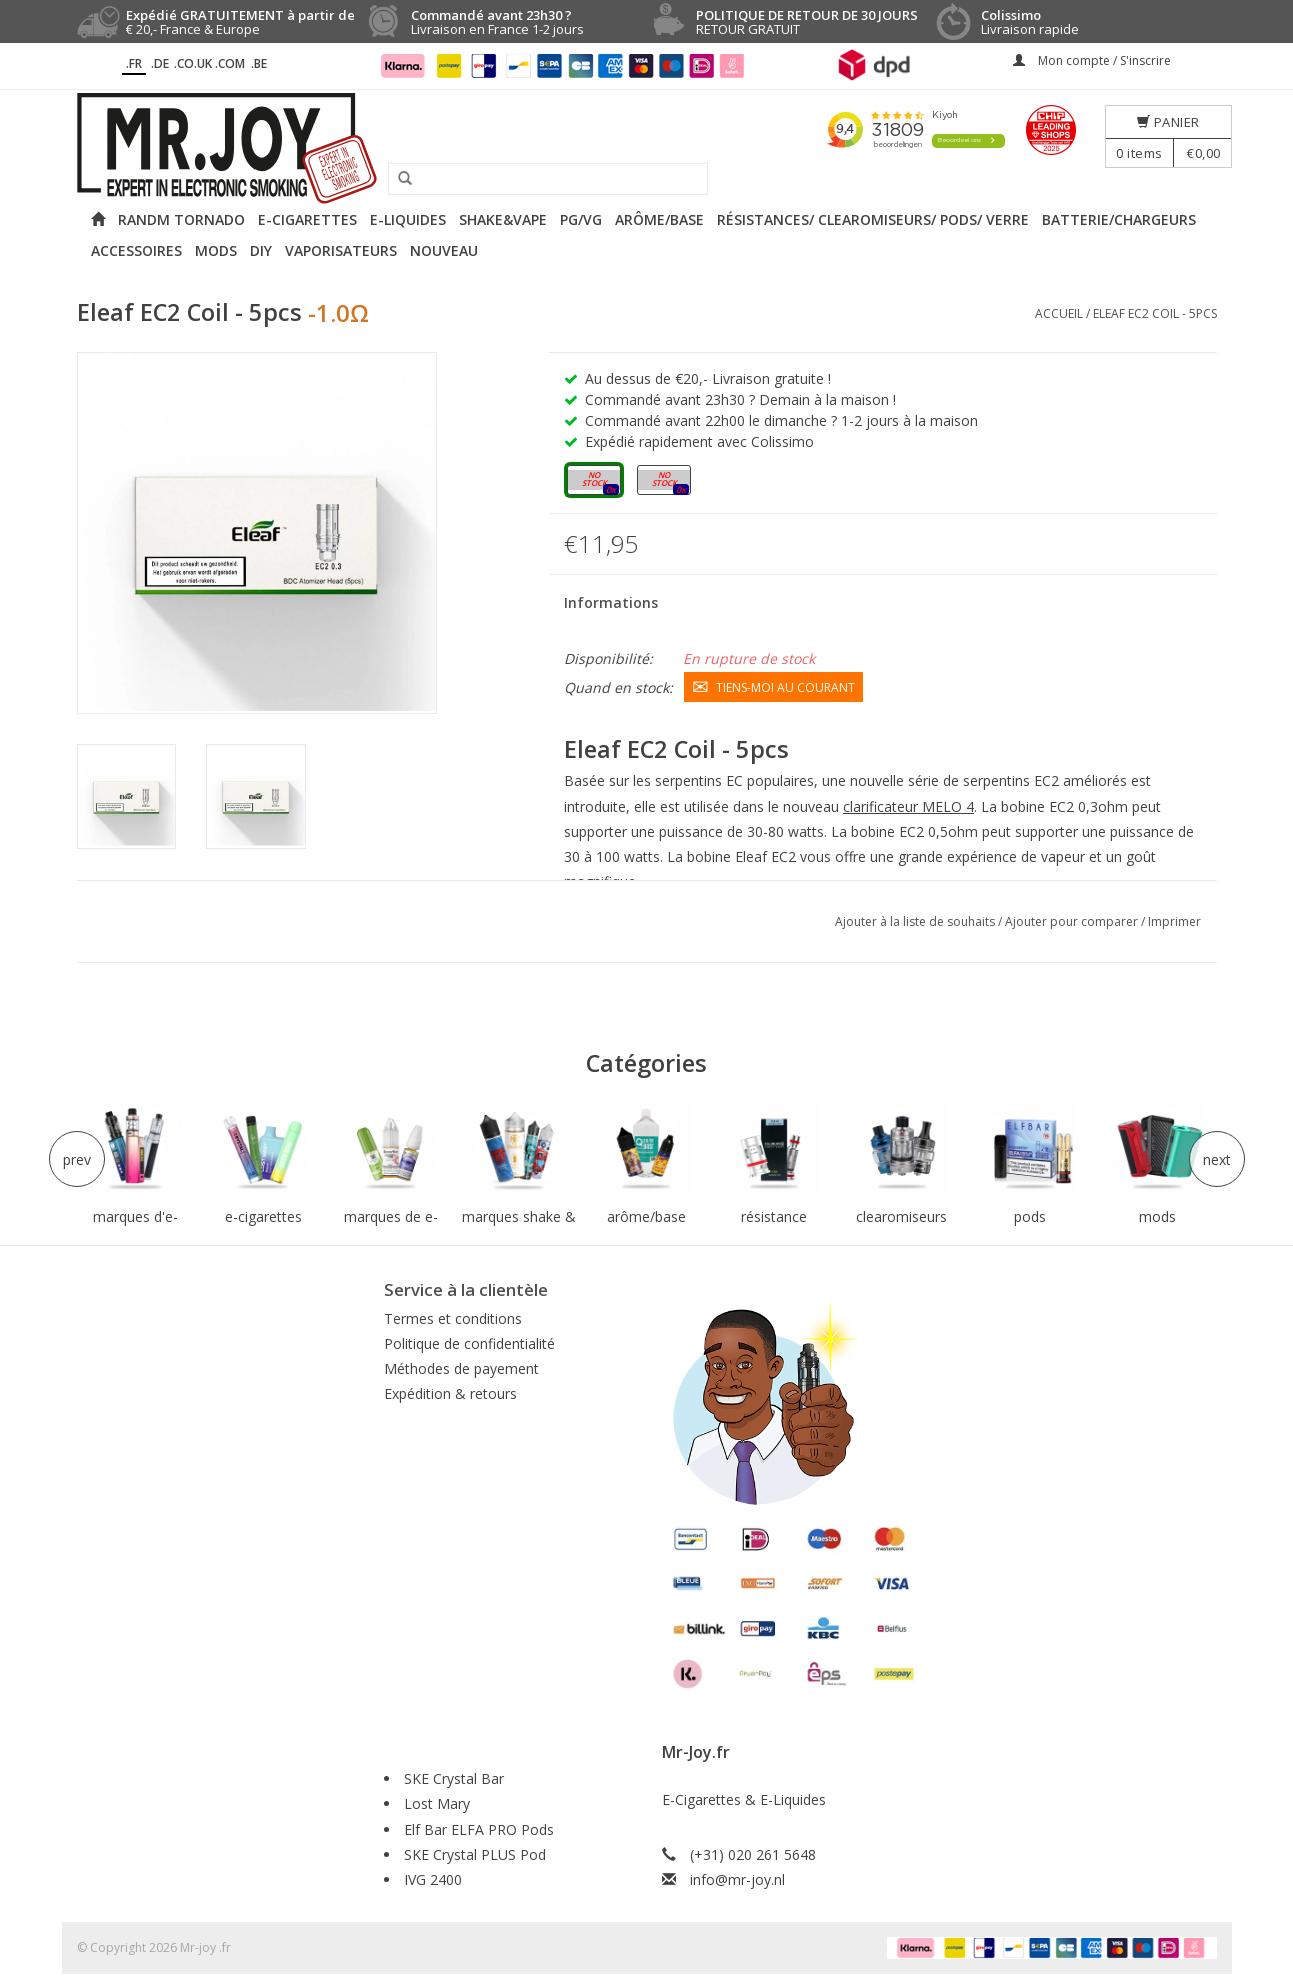 This screenshot has width=1293, height=1976. What do you see at coordinates (453, 1318) in the screenshot?
I see `Termes et conditions` at bounding box center [453, 1318].